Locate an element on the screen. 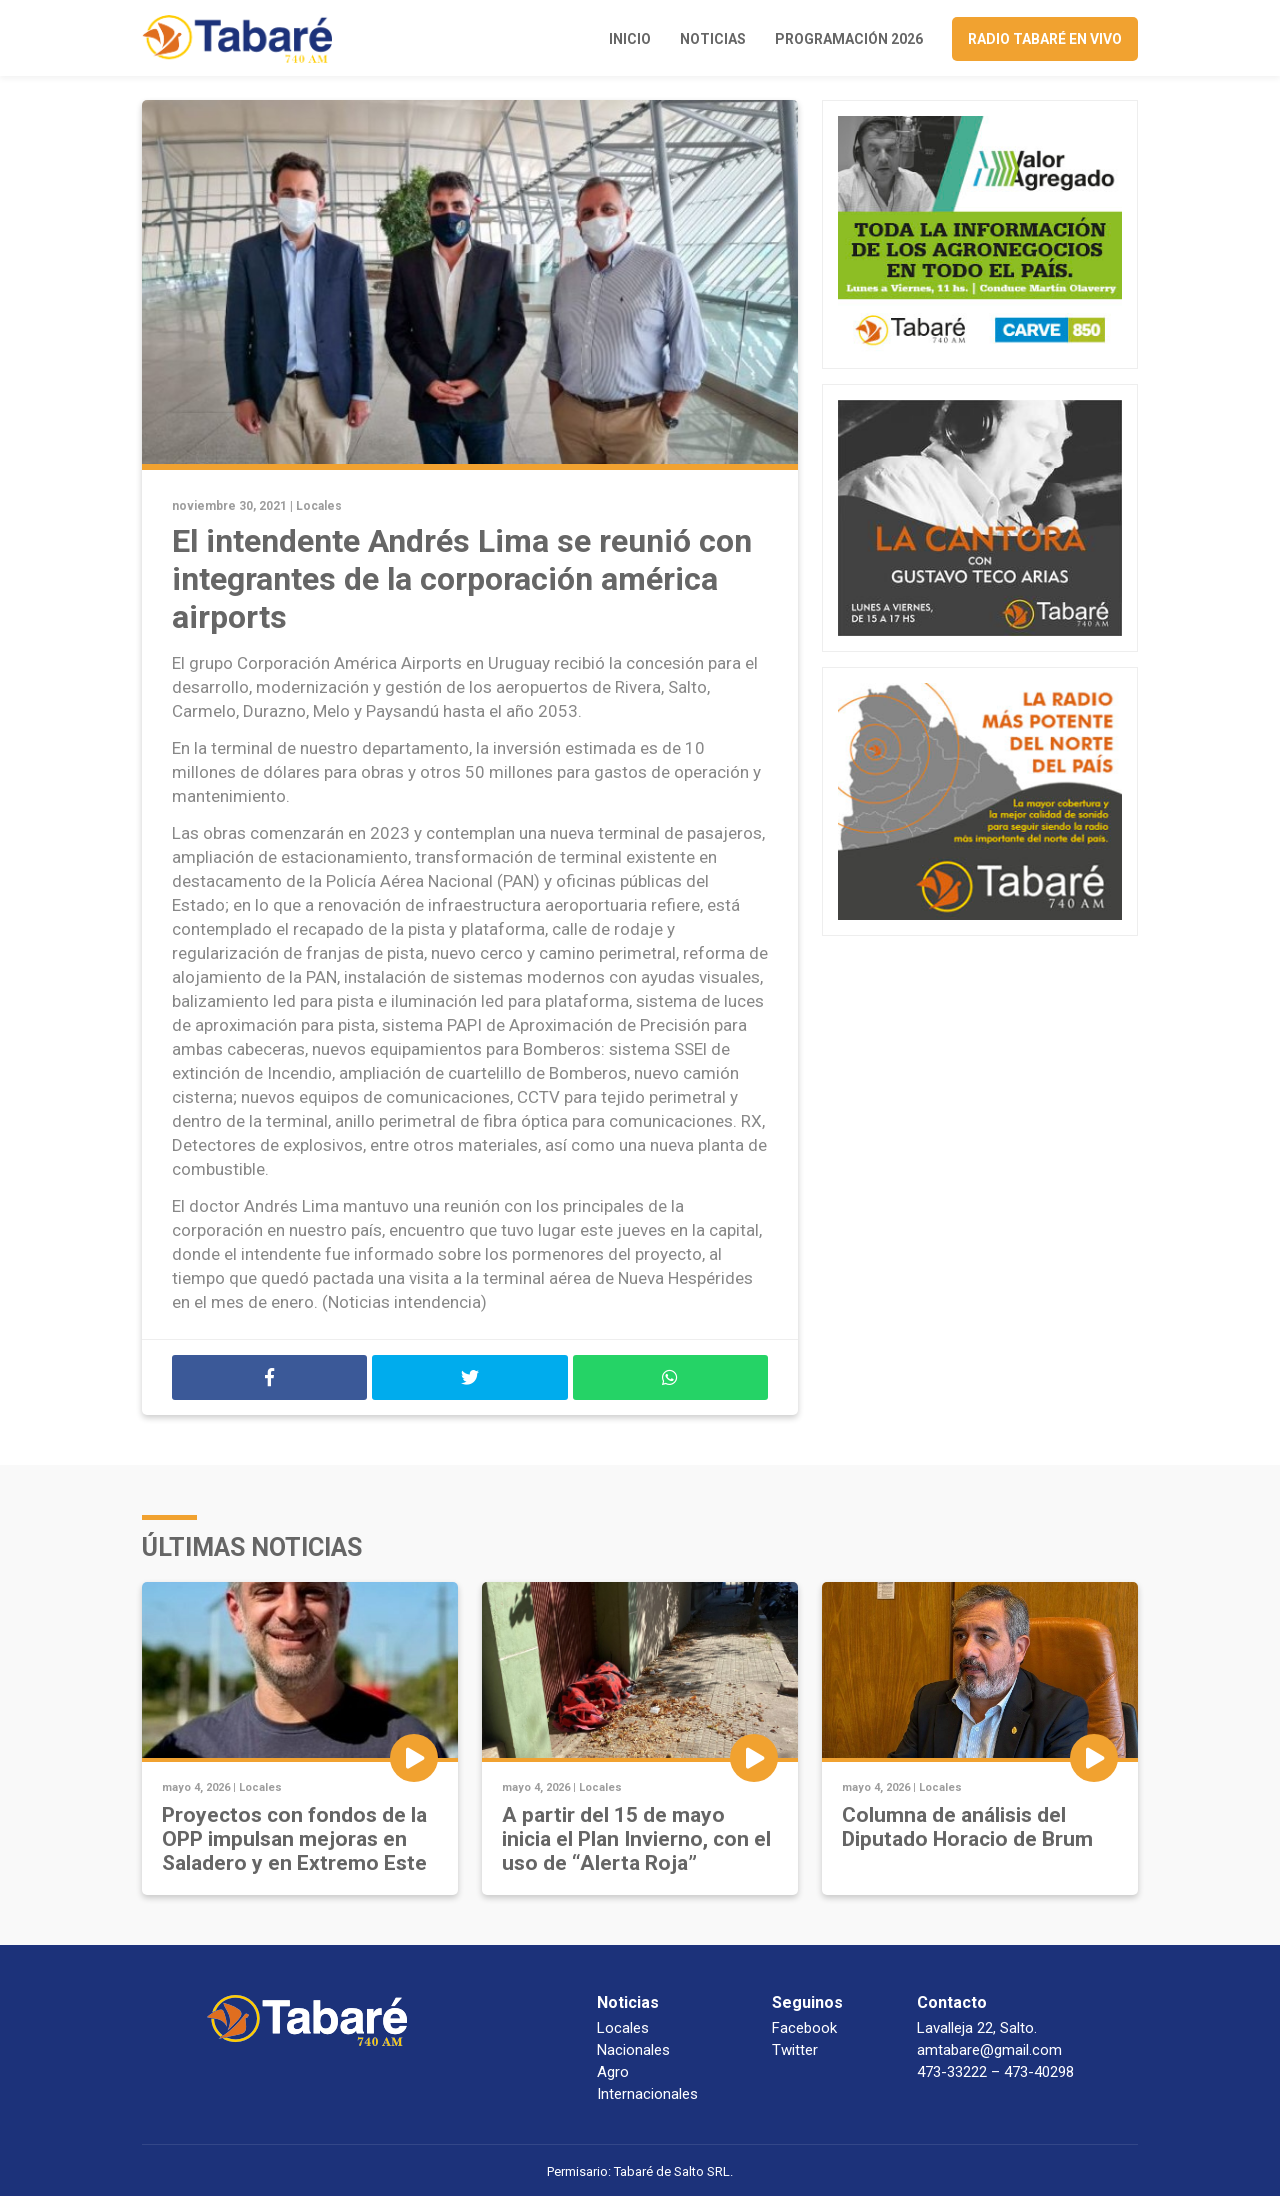  Locales is located at coordinates (319, 506).